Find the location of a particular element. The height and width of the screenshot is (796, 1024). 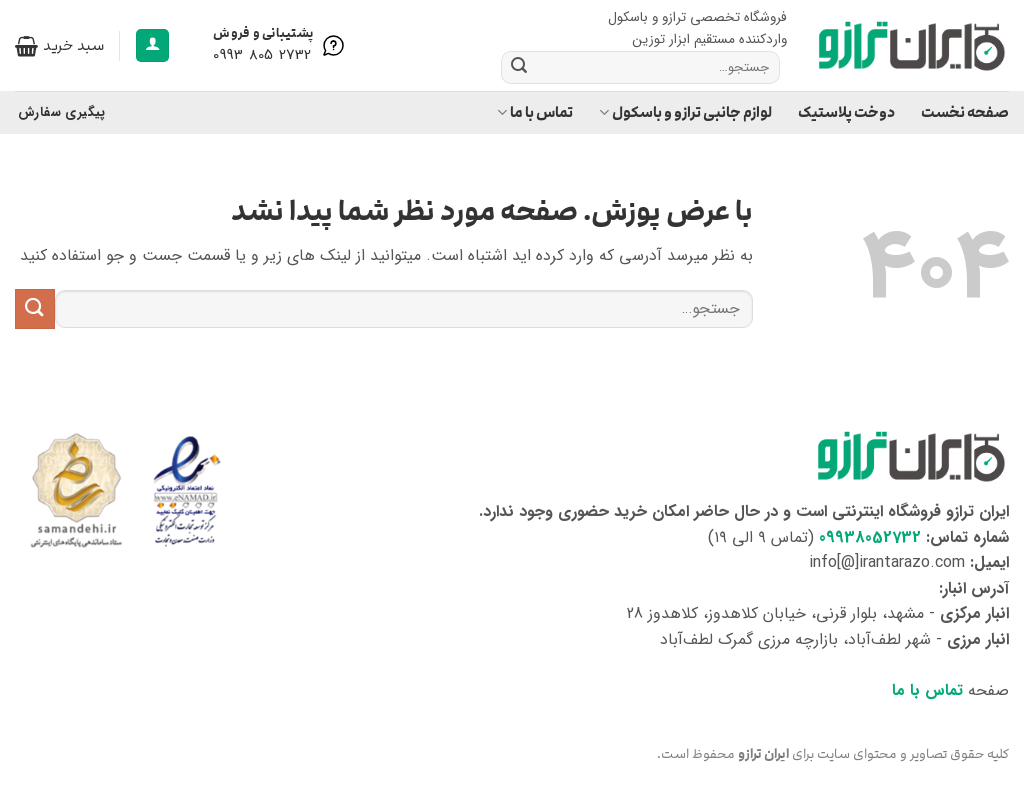

[ارسال] is located at coordinates (519, 67).